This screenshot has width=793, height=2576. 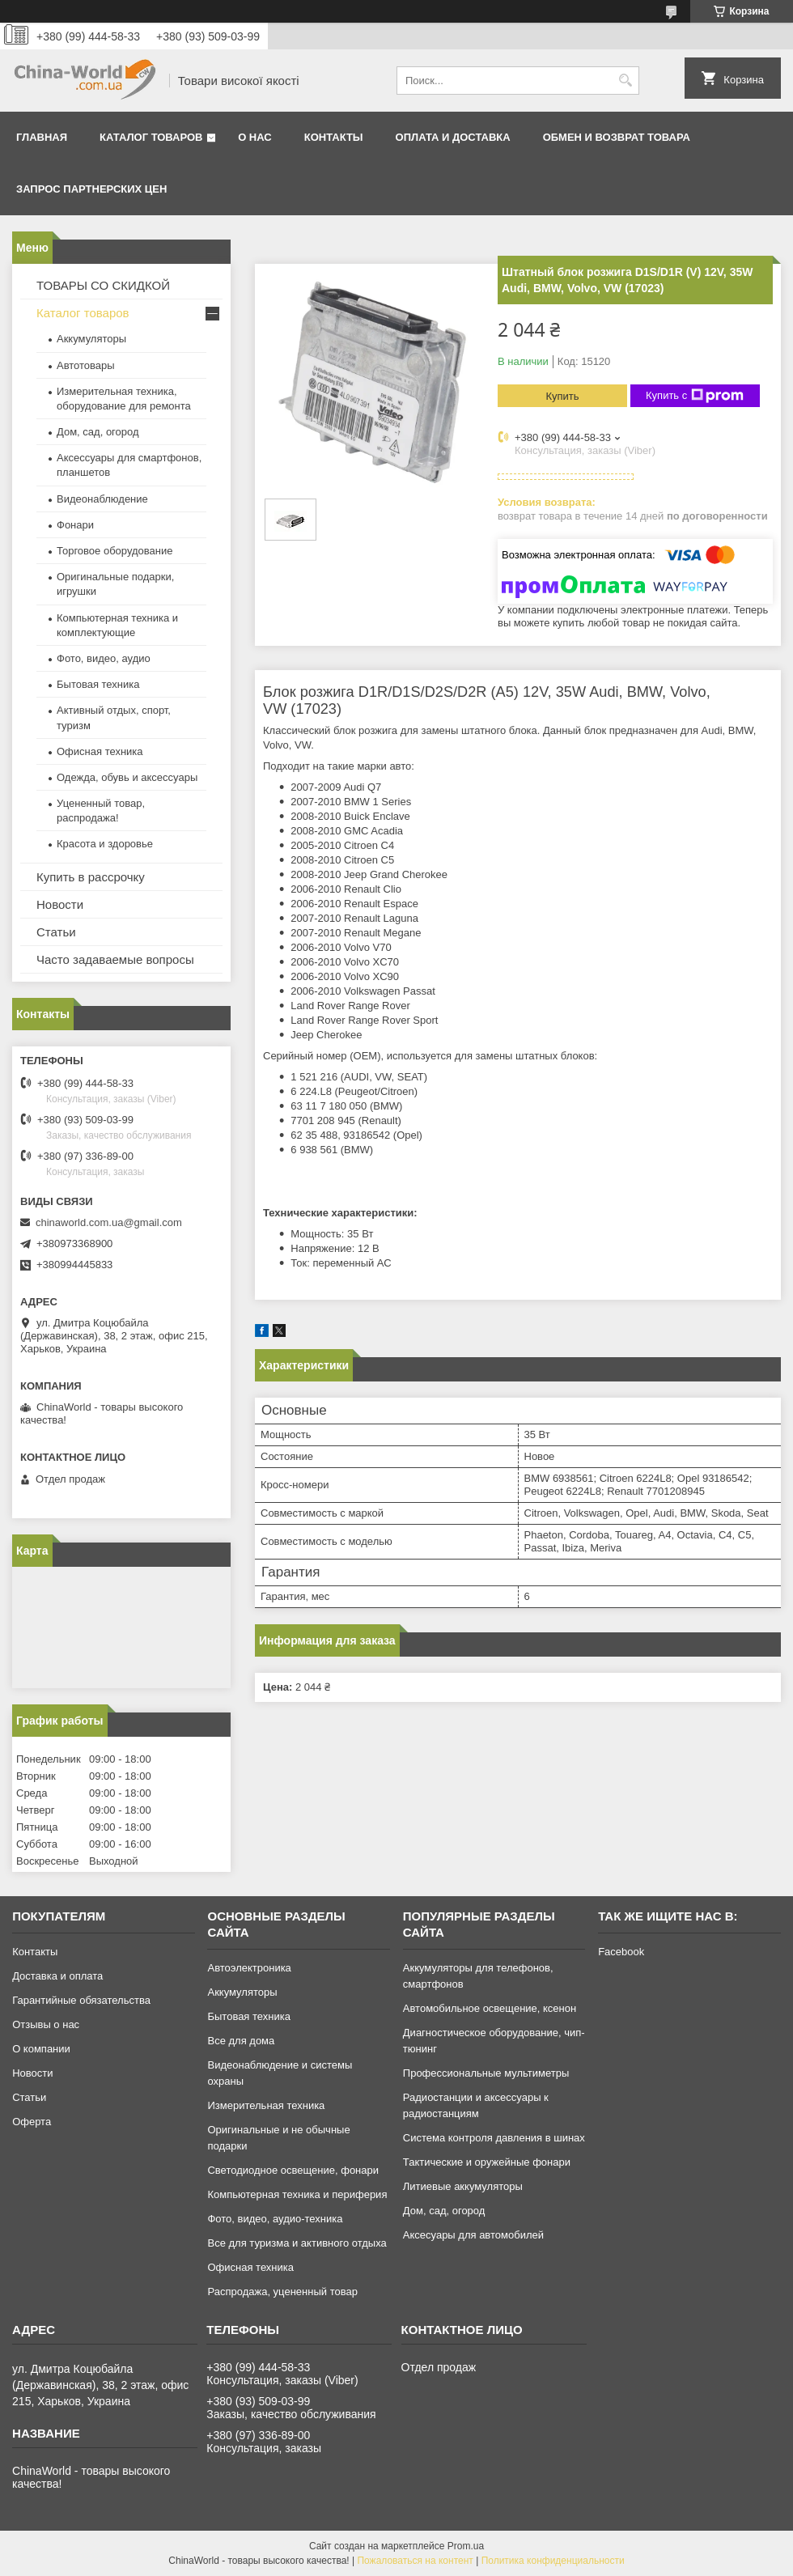 What do you see at coordinates (486, 2073) in the screenshot?
I see `Профессиональные мультиметры` at bounding box center [486, 2073].